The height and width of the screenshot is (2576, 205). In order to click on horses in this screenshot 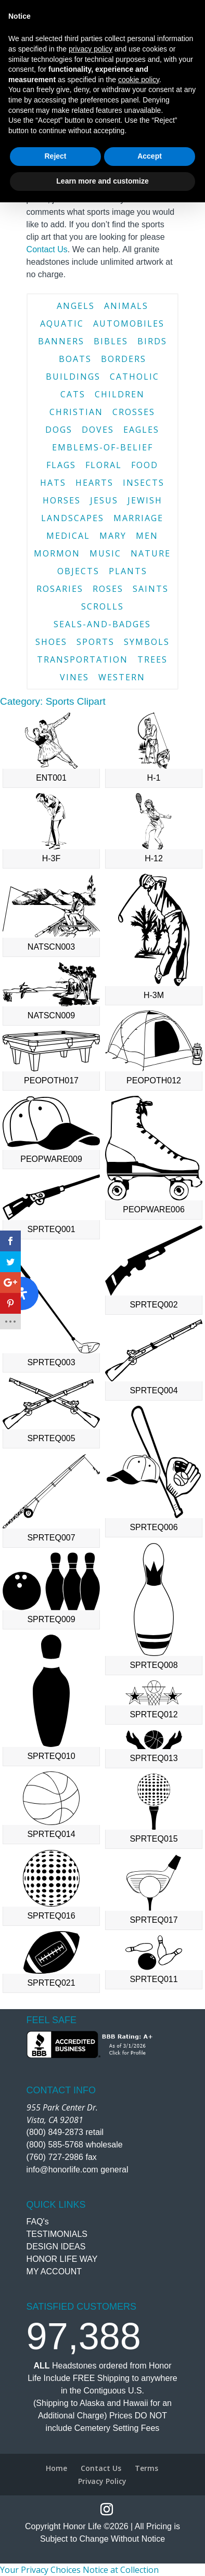, I will do `click(62, 500)`.